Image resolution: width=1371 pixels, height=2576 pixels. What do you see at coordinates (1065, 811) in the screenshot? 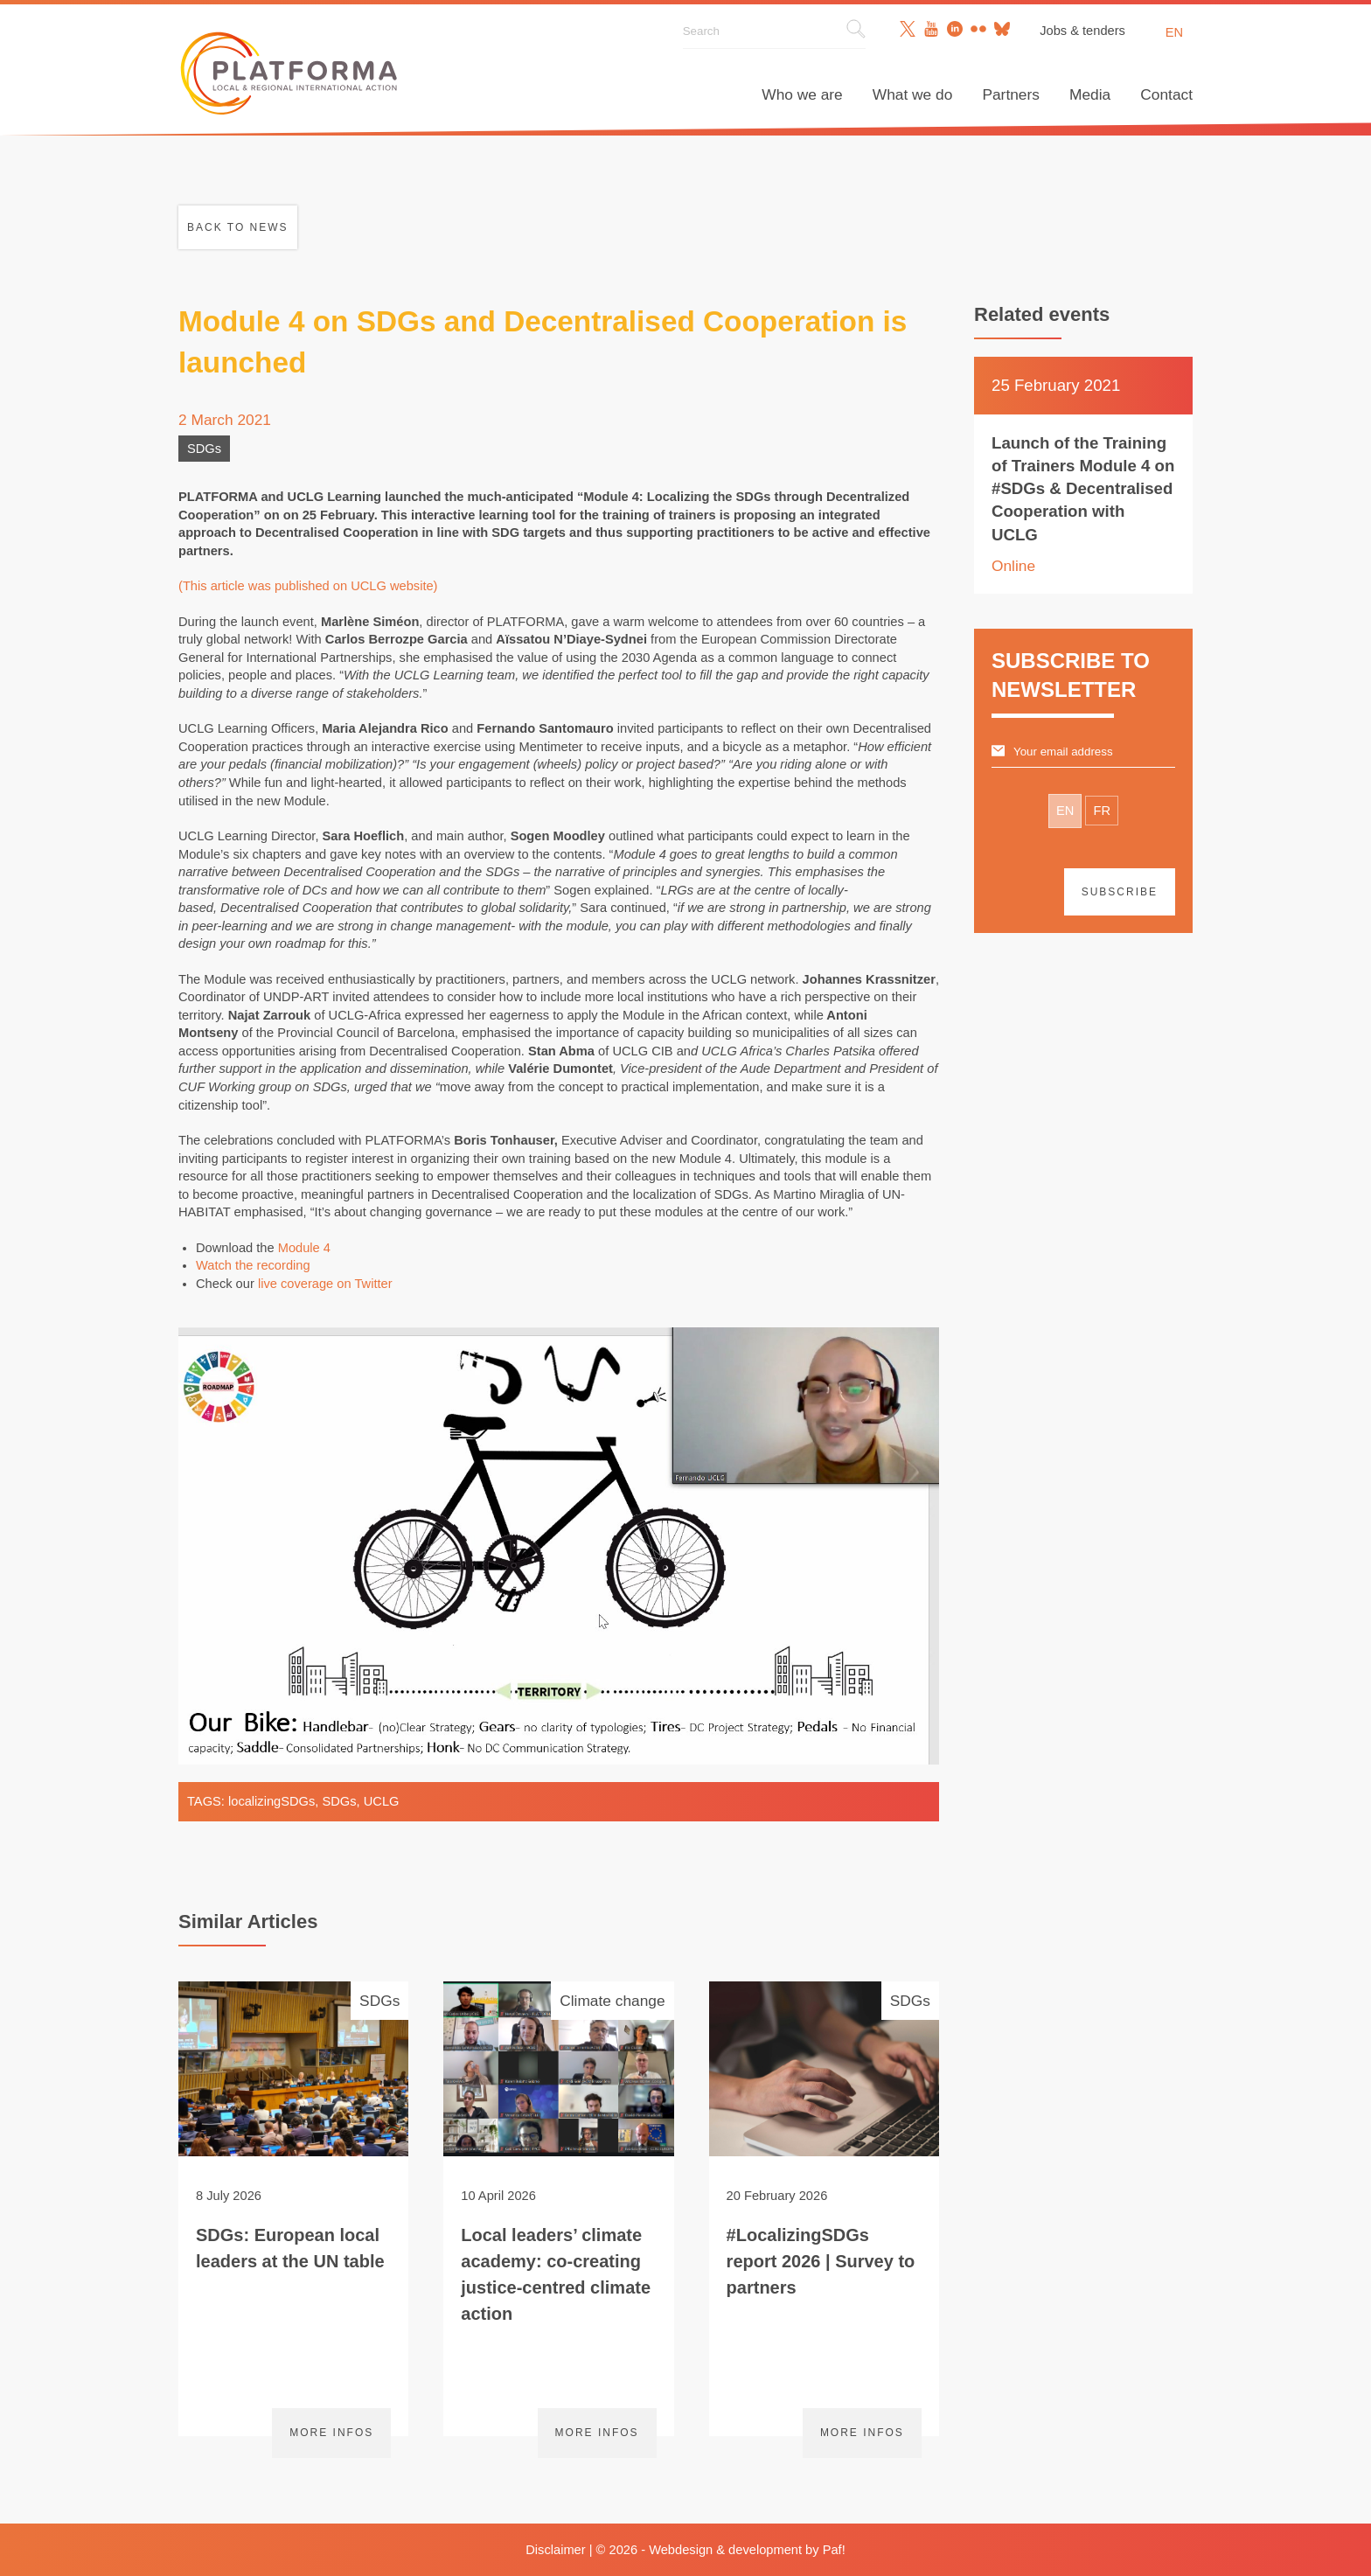
I see `EN` at bounding box center [1065, 811].